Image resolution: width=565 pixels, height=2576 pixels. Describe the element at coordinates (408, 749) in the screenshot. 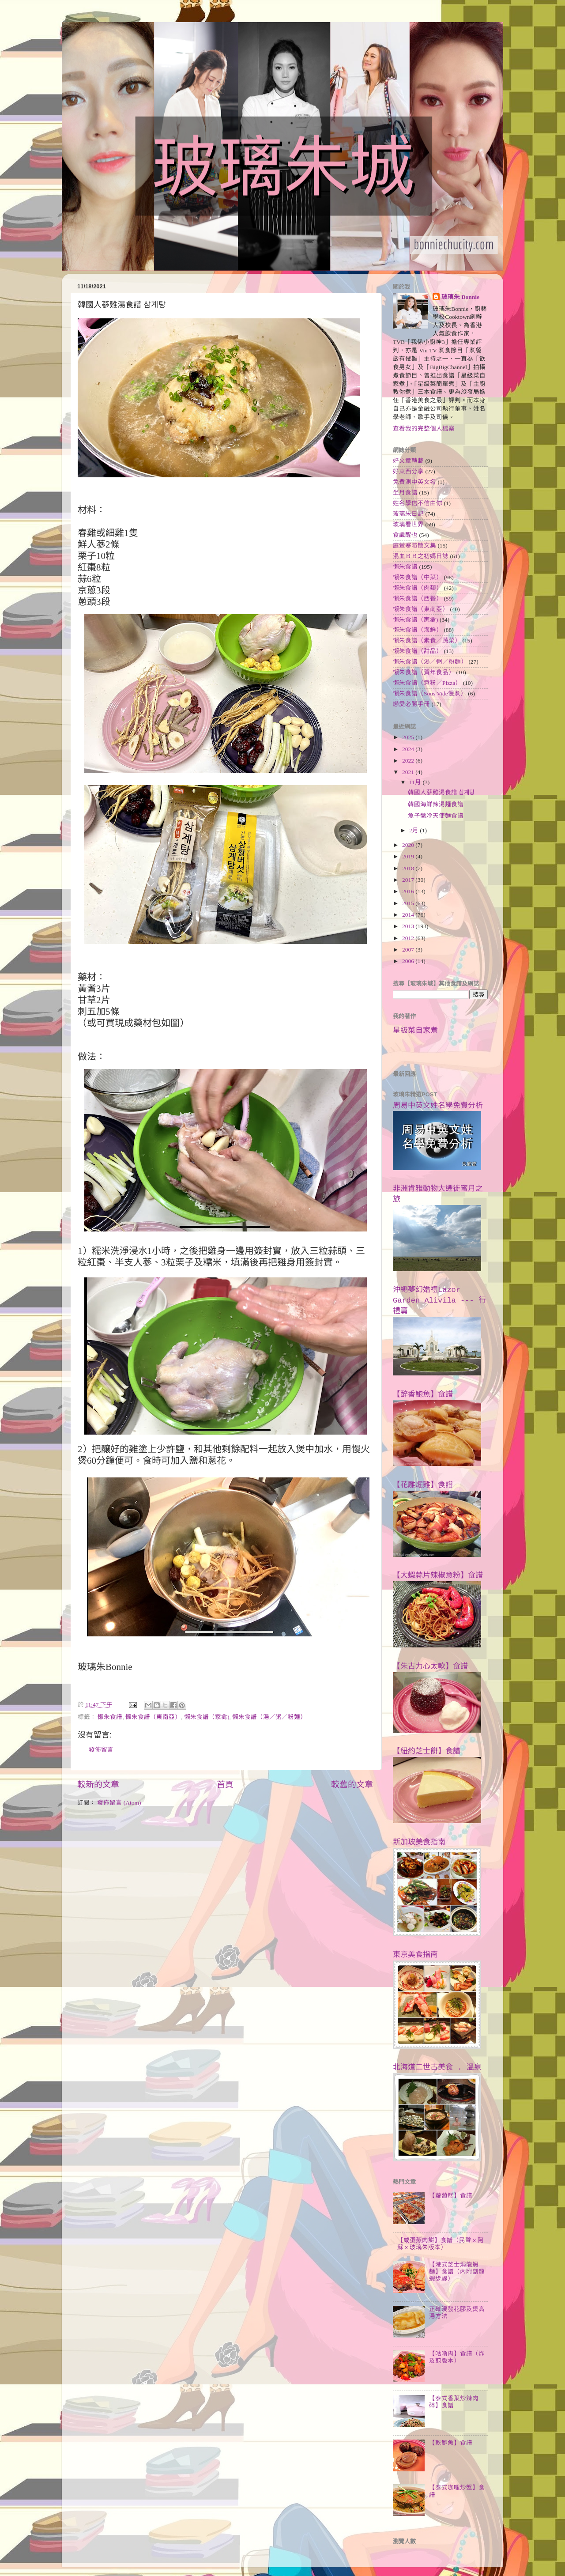

I see `2024` at that location.